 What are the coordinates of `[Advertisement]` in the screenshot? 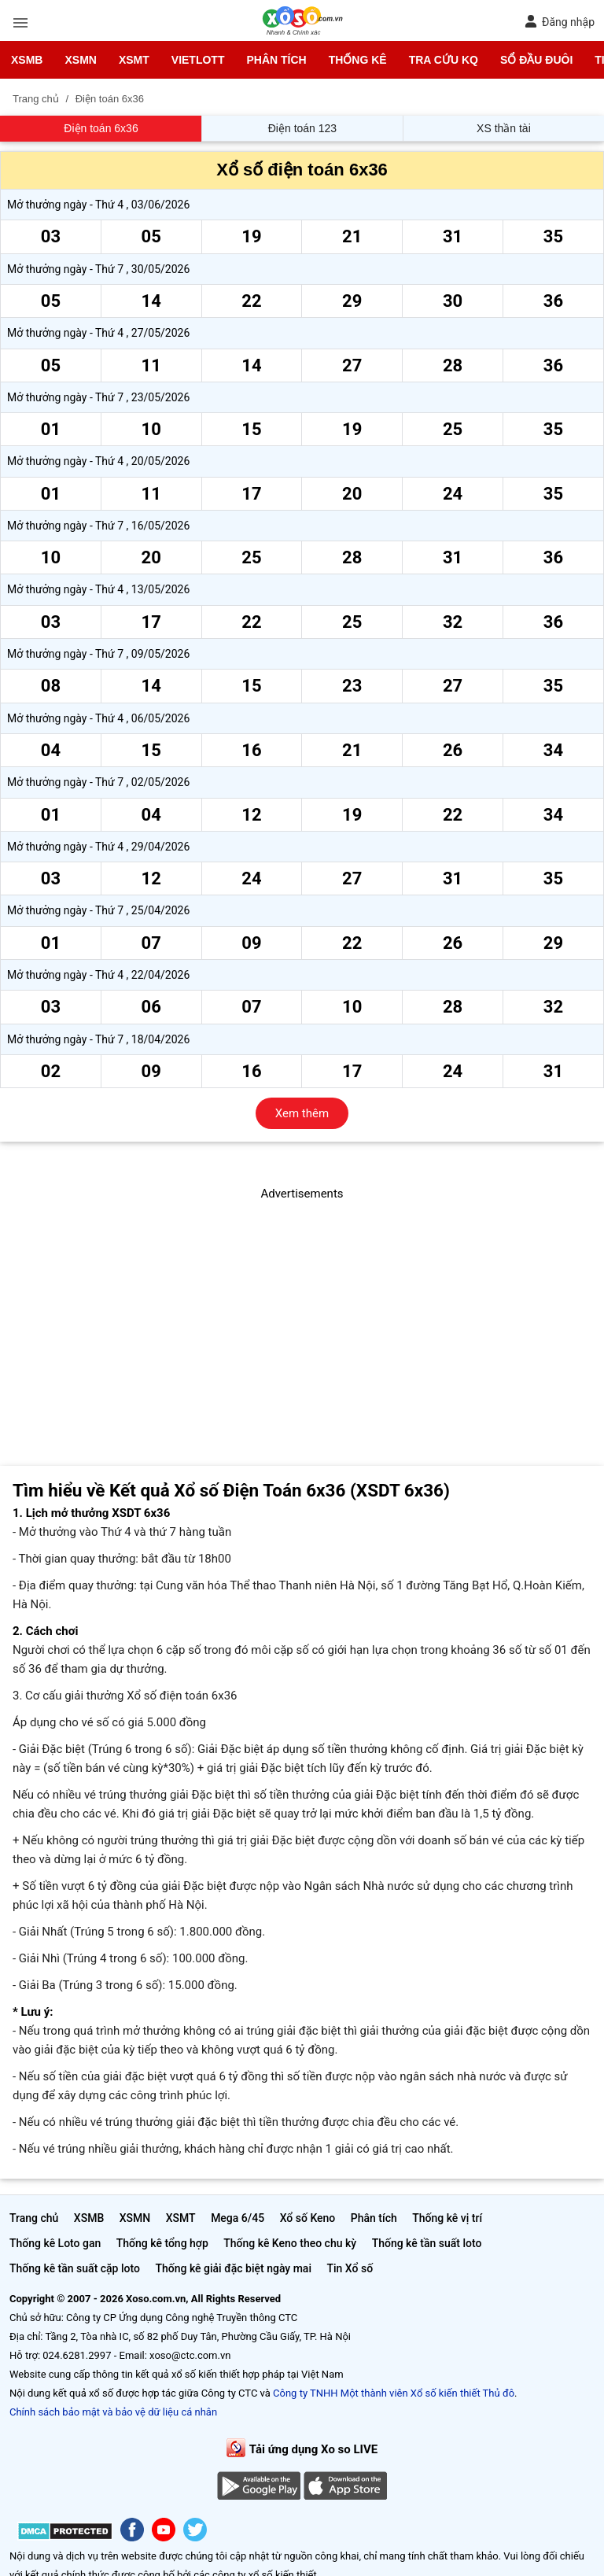 It's located at (302, 1313).